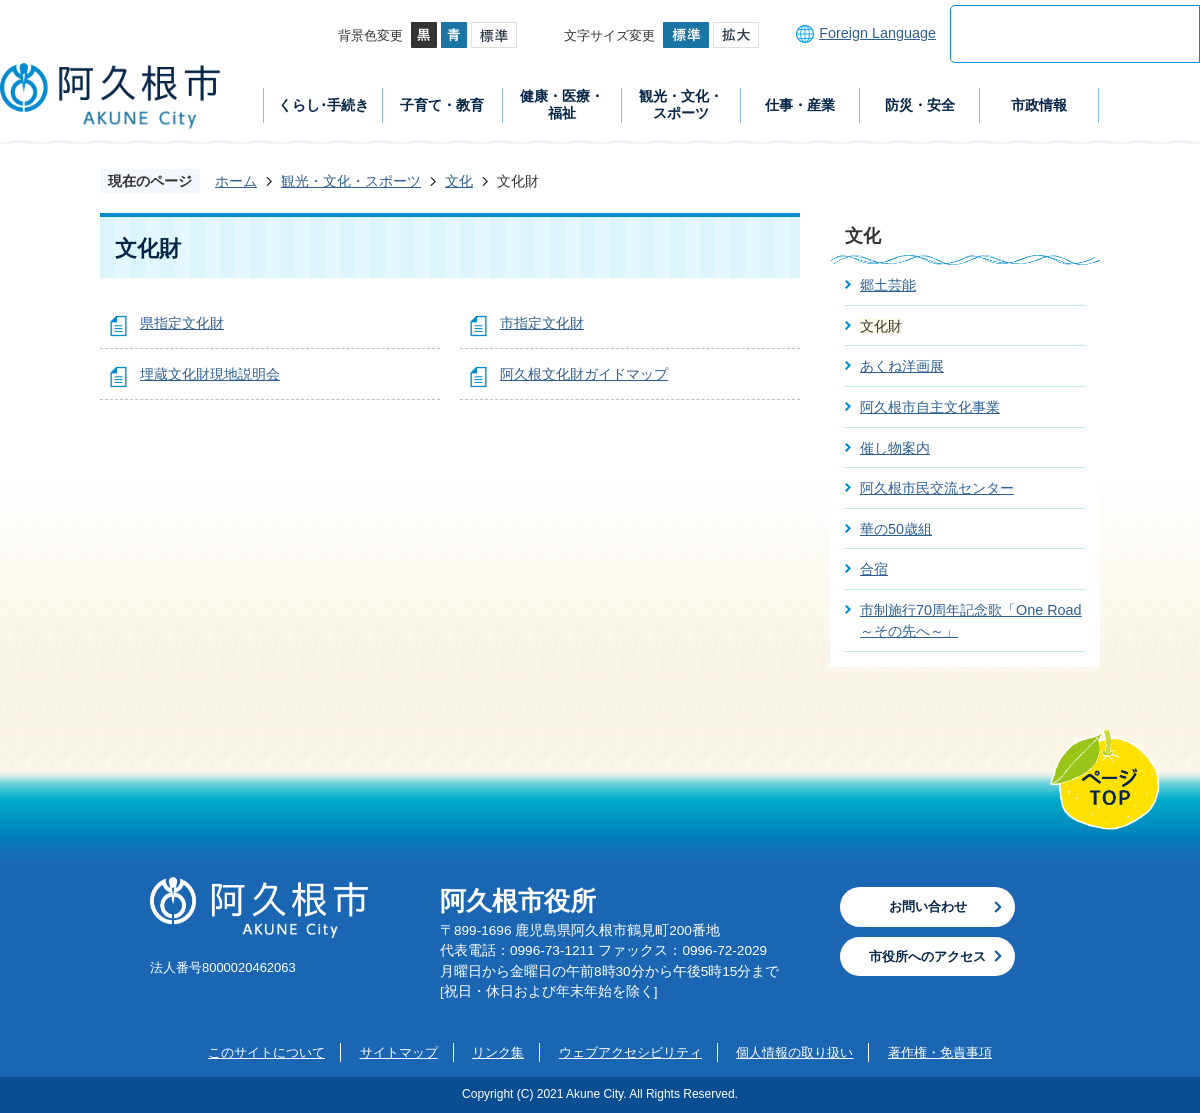 The image size is (1200, 1113). What do you see at coordinates (1054, 34) in the screenshot?
I see `[検索]` at bounding box center [1054, 34].